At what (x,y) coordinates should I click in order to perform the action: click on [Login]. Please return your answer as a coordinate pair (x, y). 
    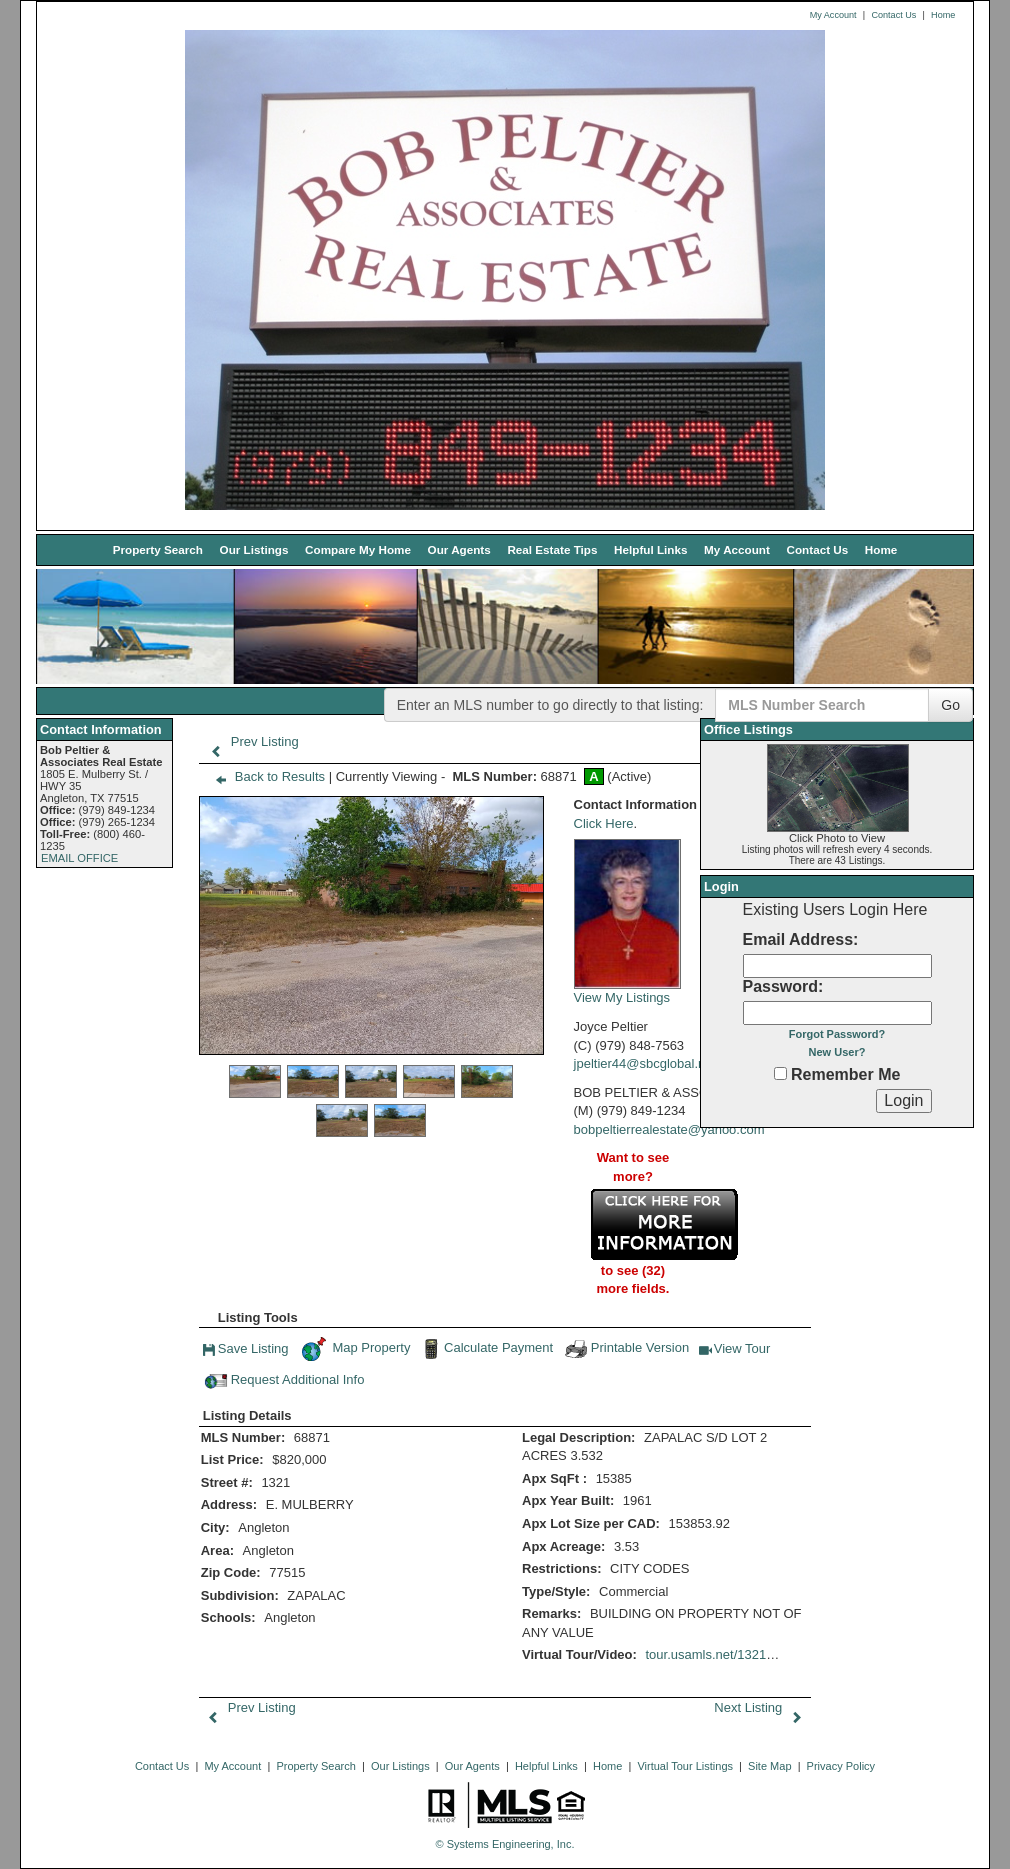
    Looking at the image, I should click on (903, 1101).